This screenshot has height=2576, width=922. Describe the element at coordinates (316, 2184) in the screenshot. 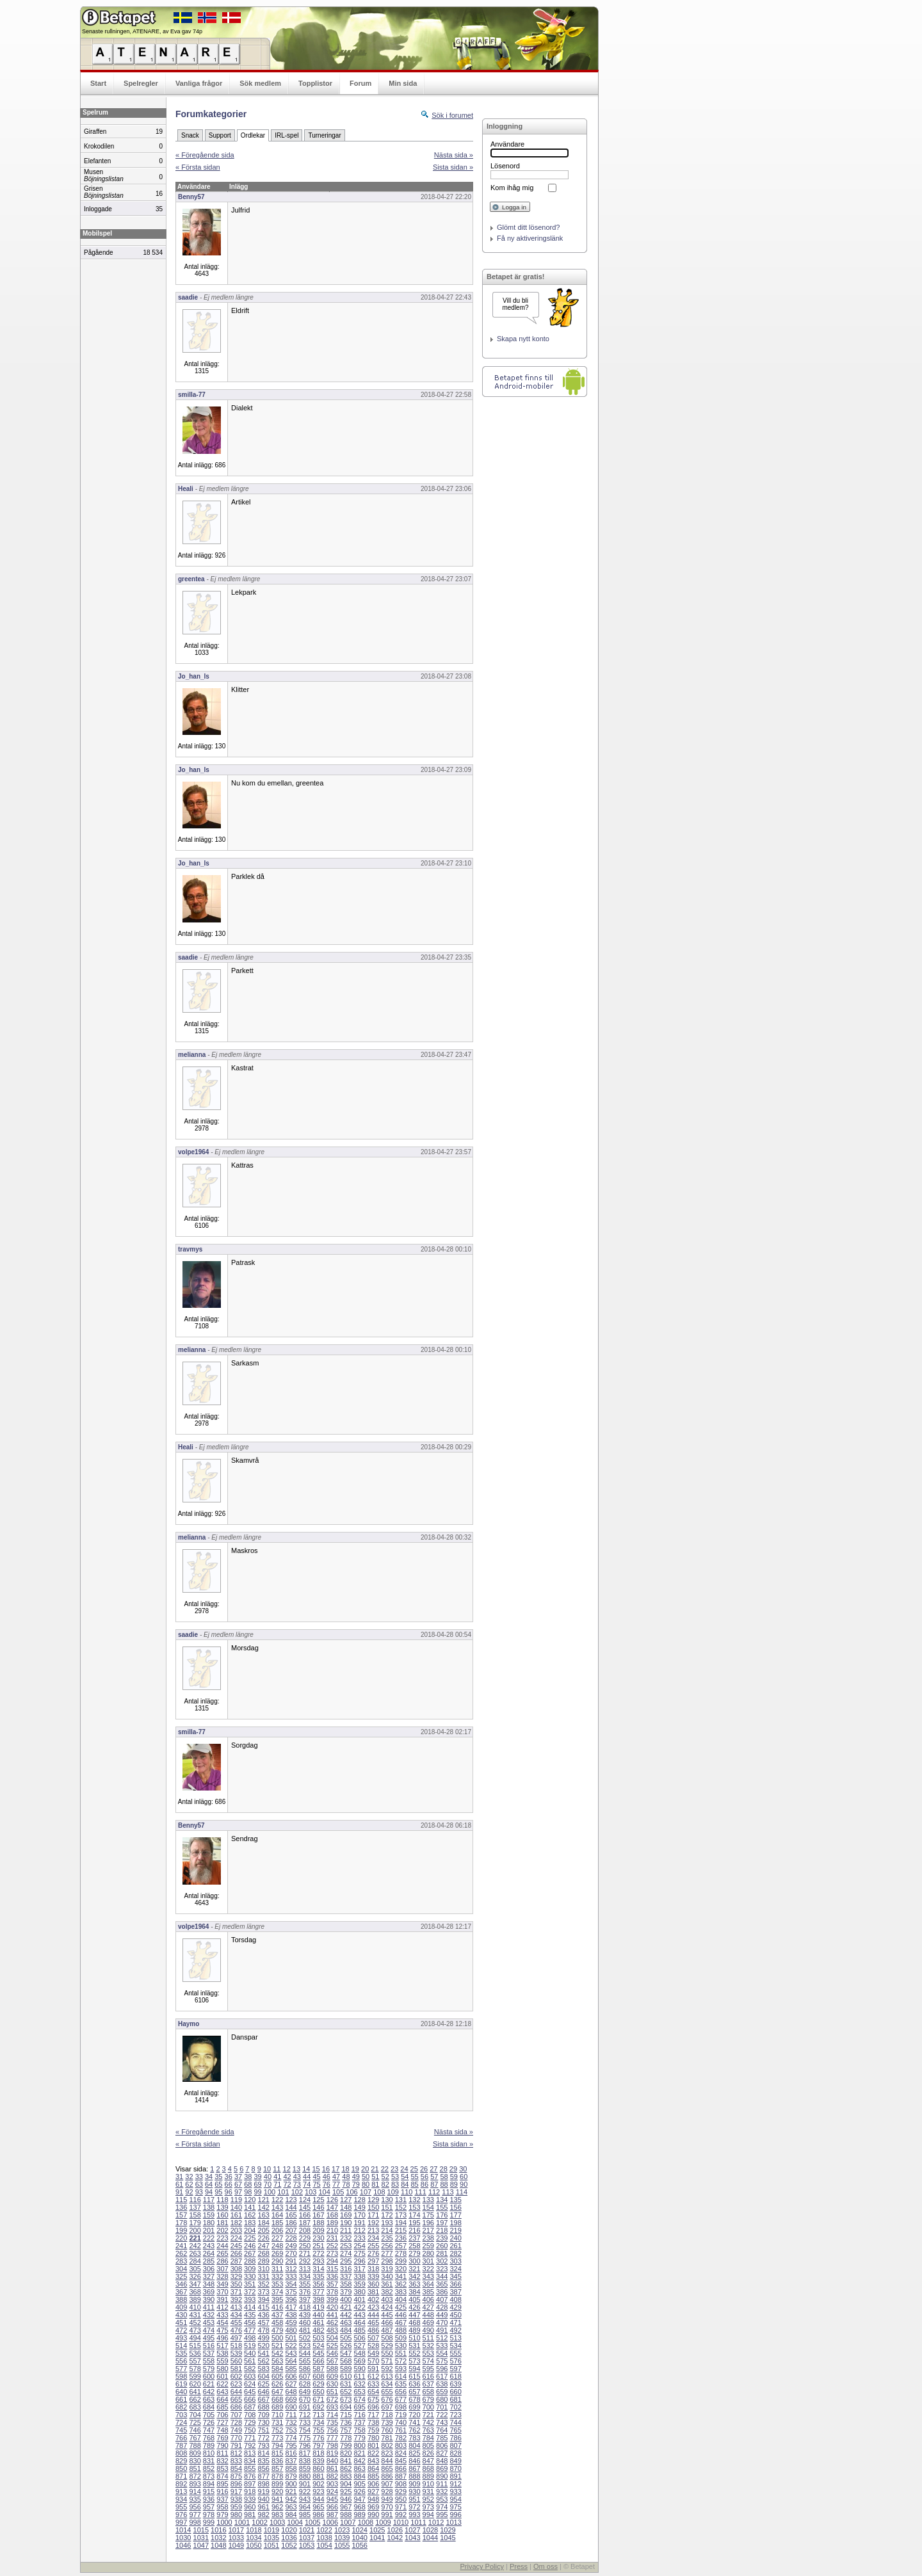

I see `75` at that location.